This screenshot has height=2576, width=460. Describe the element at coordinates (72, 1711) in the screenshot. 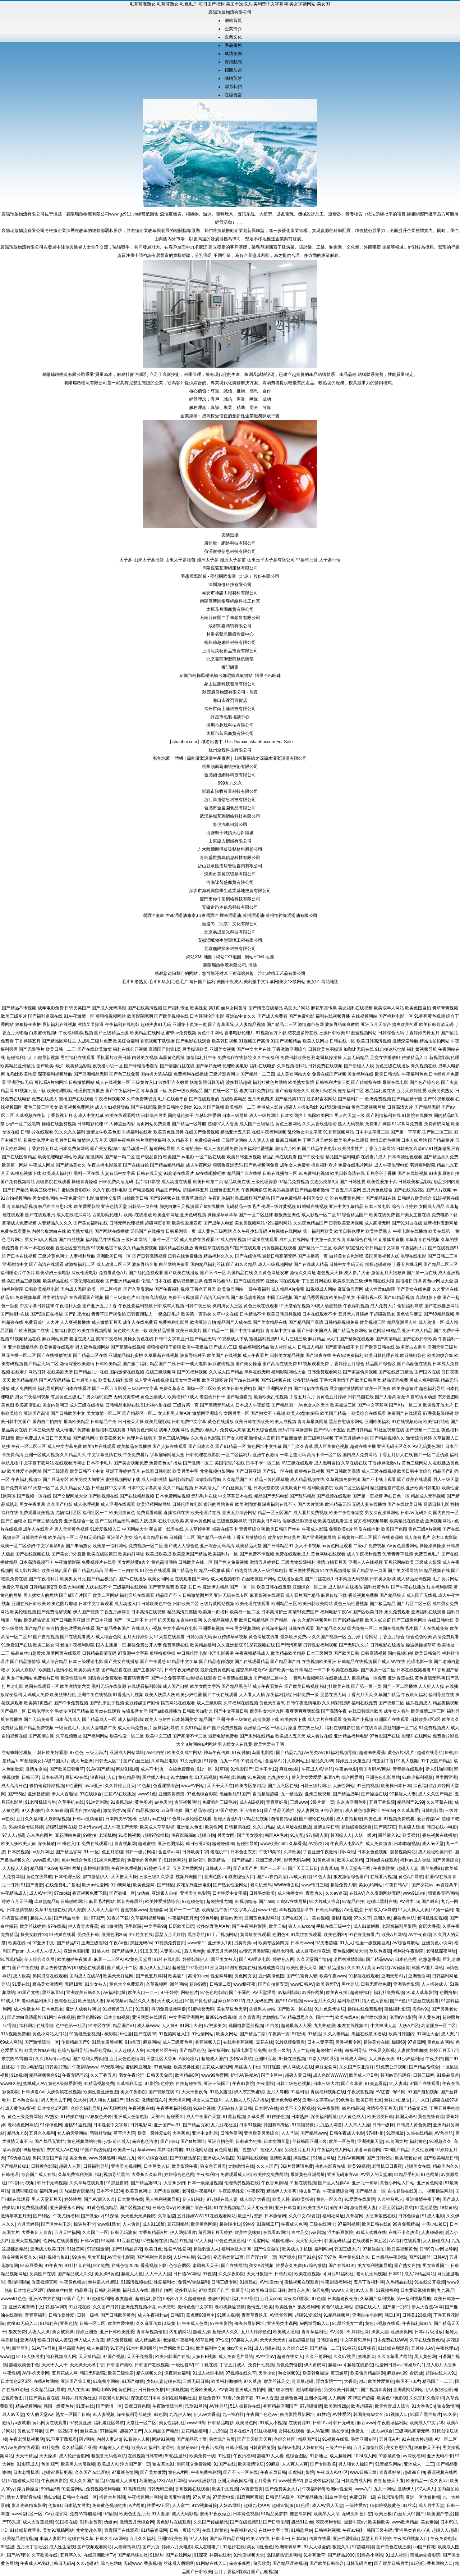

I see `另类专区国产精品` at that location.